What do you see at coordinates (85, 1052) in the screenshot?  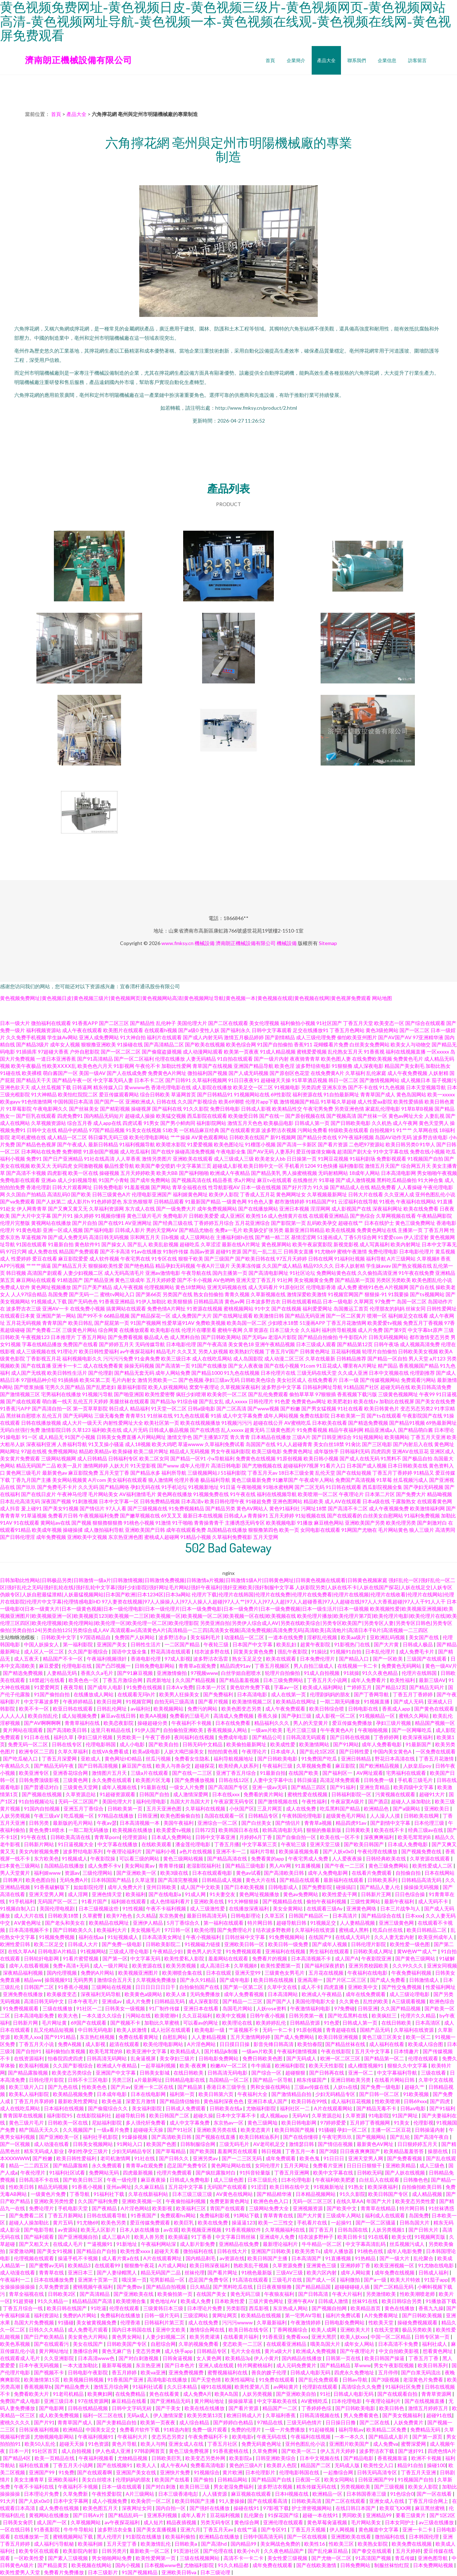 I see `户外自慰影院` at bounding box center [85, 1052].